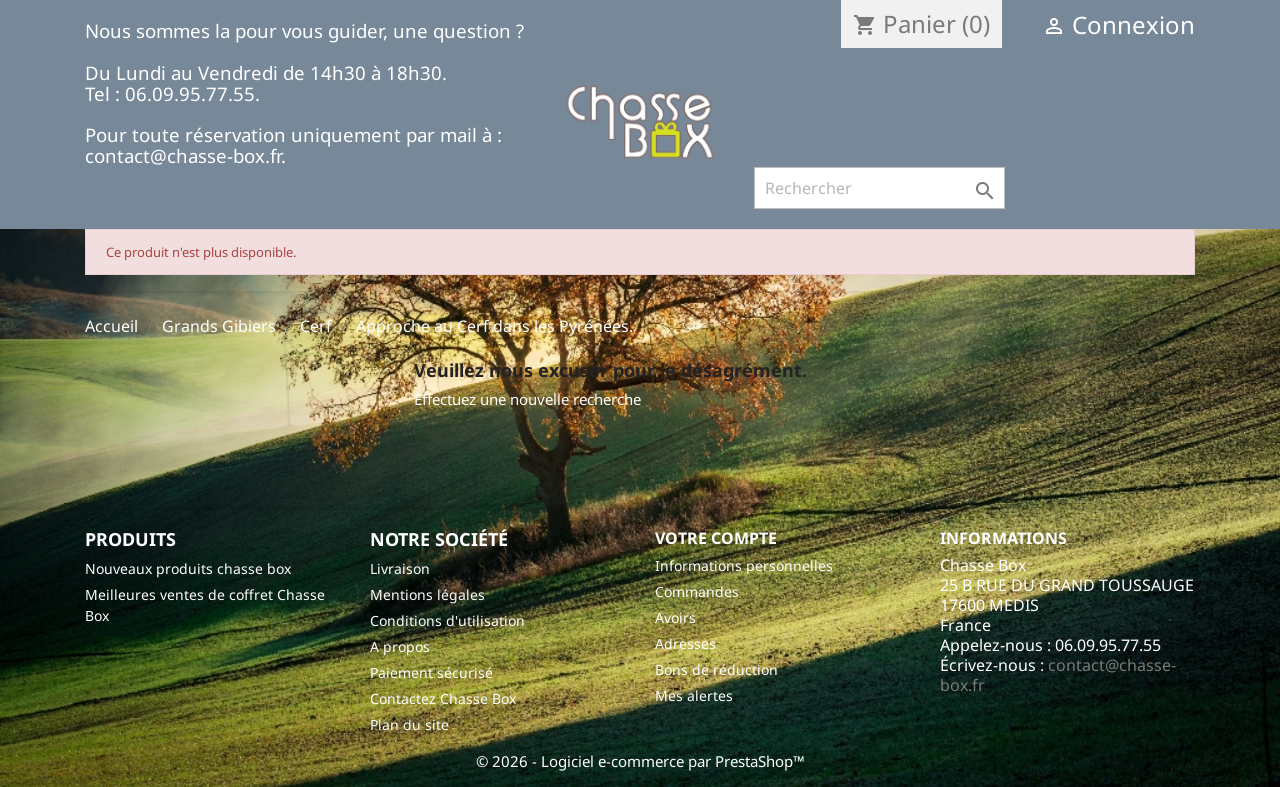 Image resolution: width=1280 pixels, height=787 pixels. I want to click on Informations personnelles, so click(744, 565).